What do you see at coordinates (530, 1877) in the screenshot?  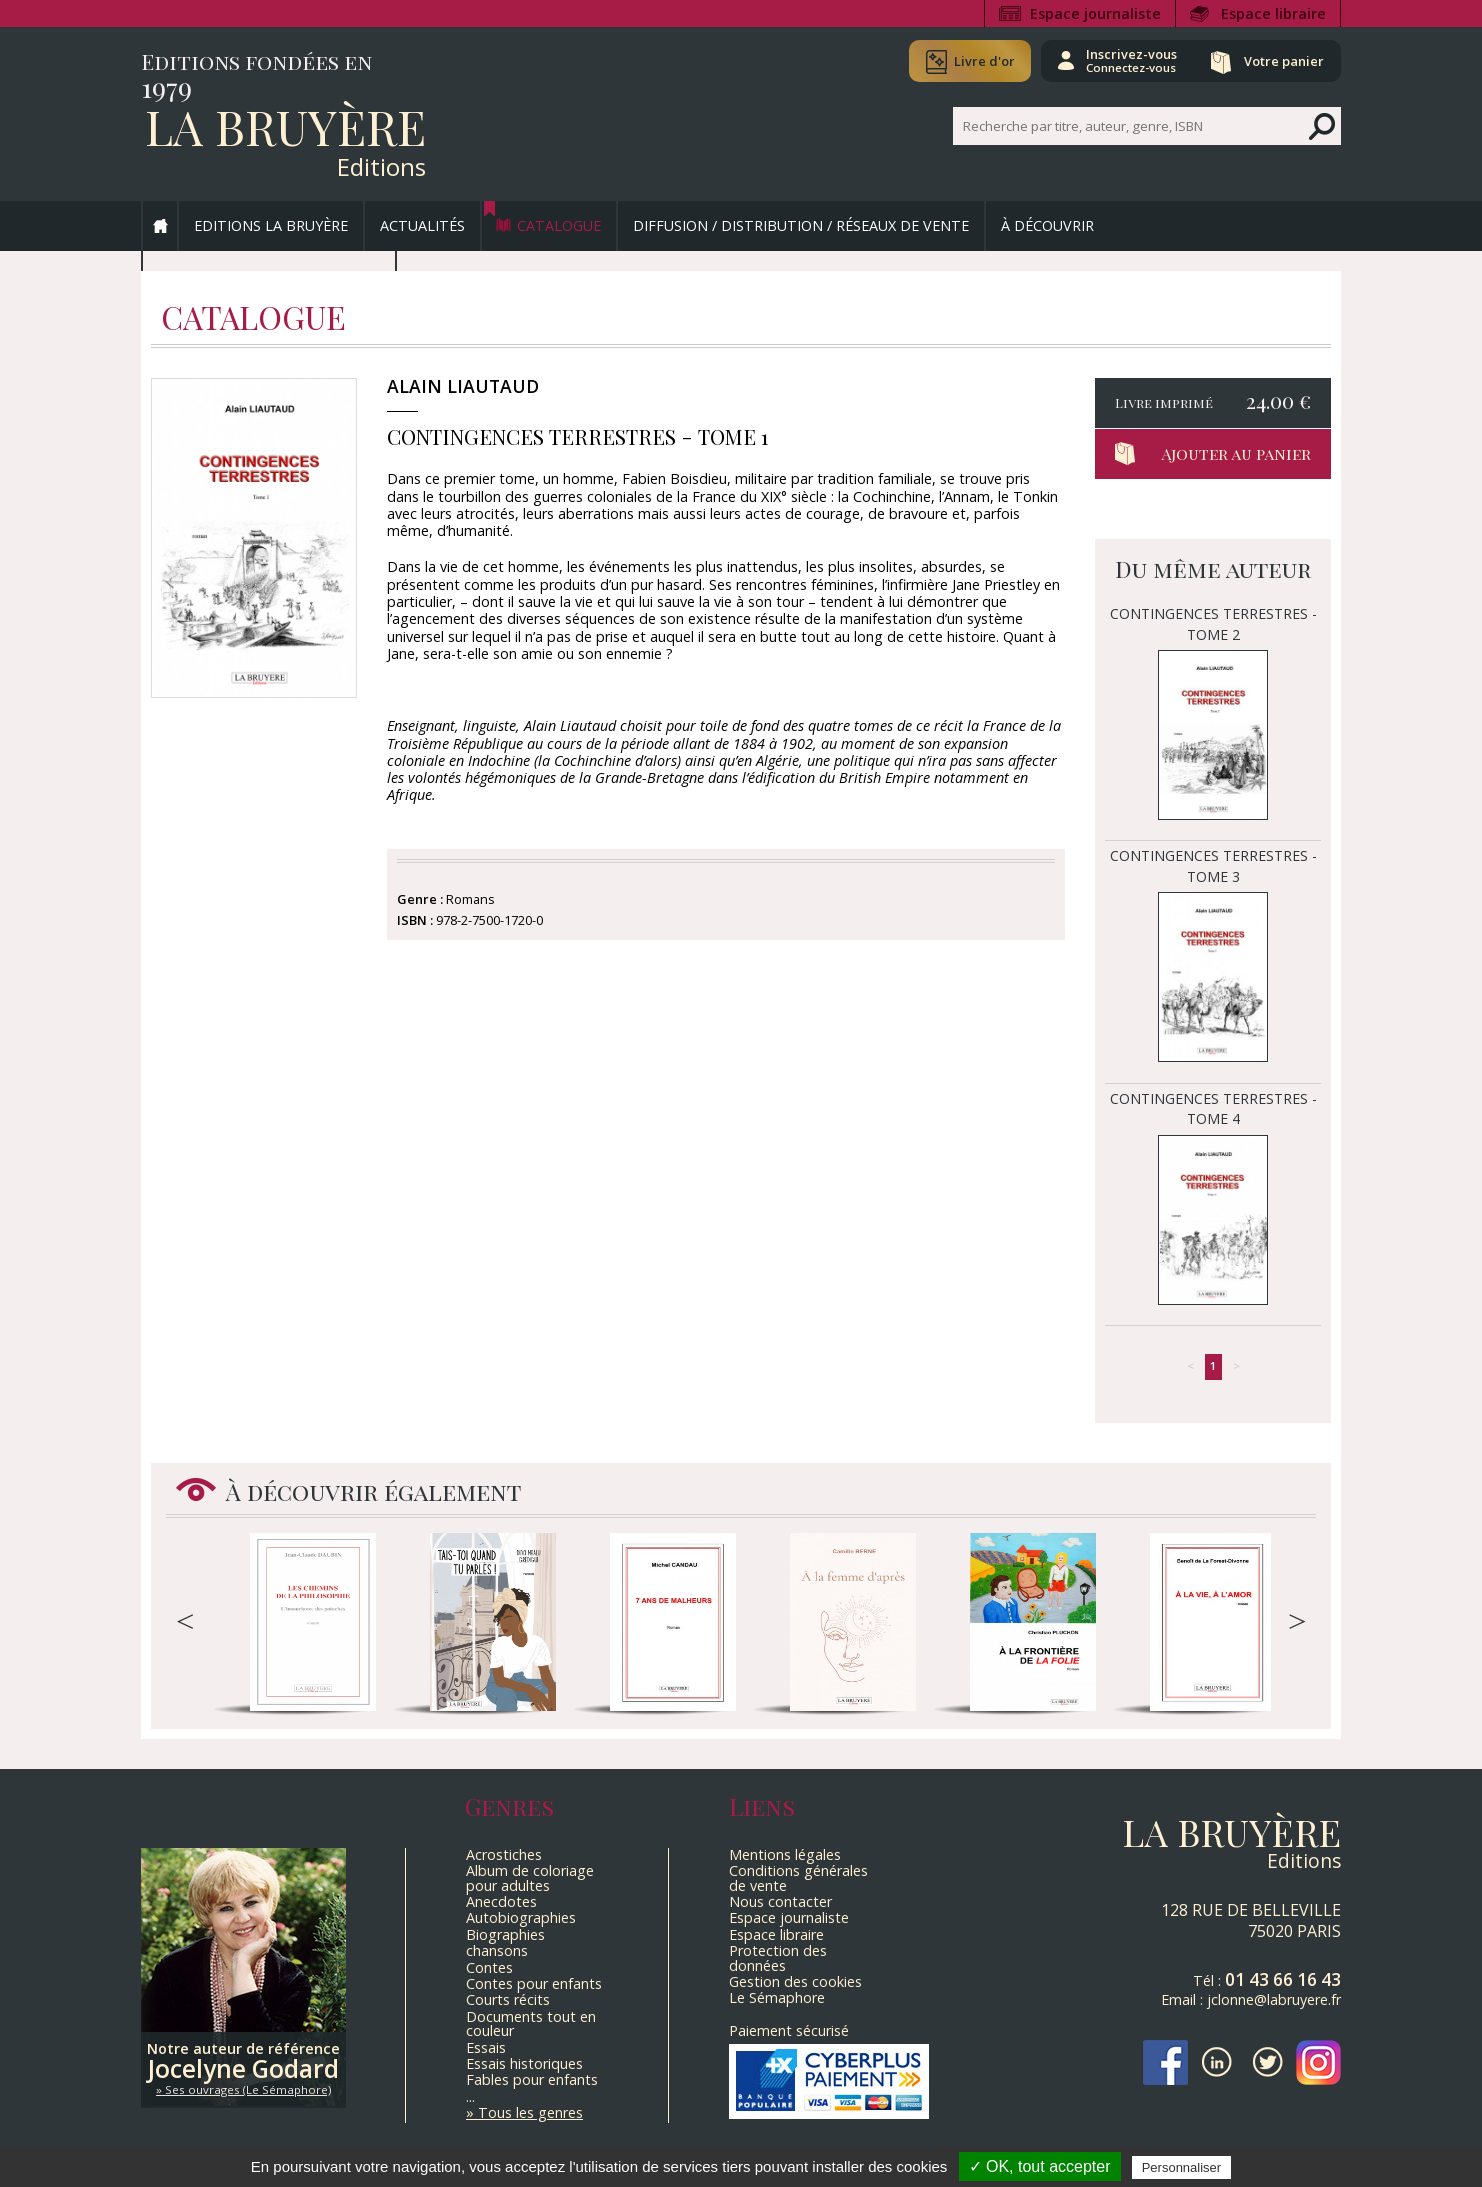 I see `Album de coloriage pour adultes` at bounding box center [530, 1877].